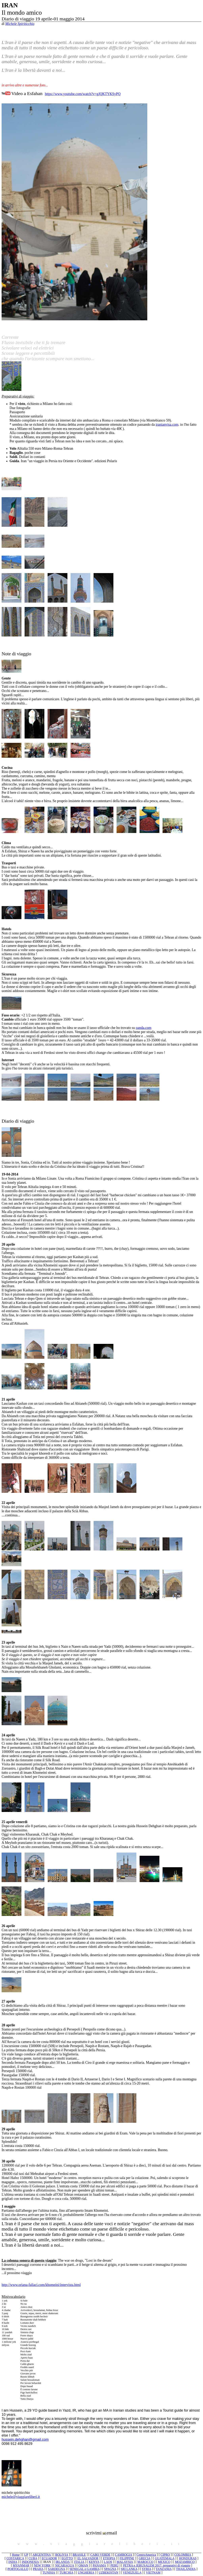 This screenshot has height=2576, width=203. I want to click on HONDURAS, so click(187, 2558).